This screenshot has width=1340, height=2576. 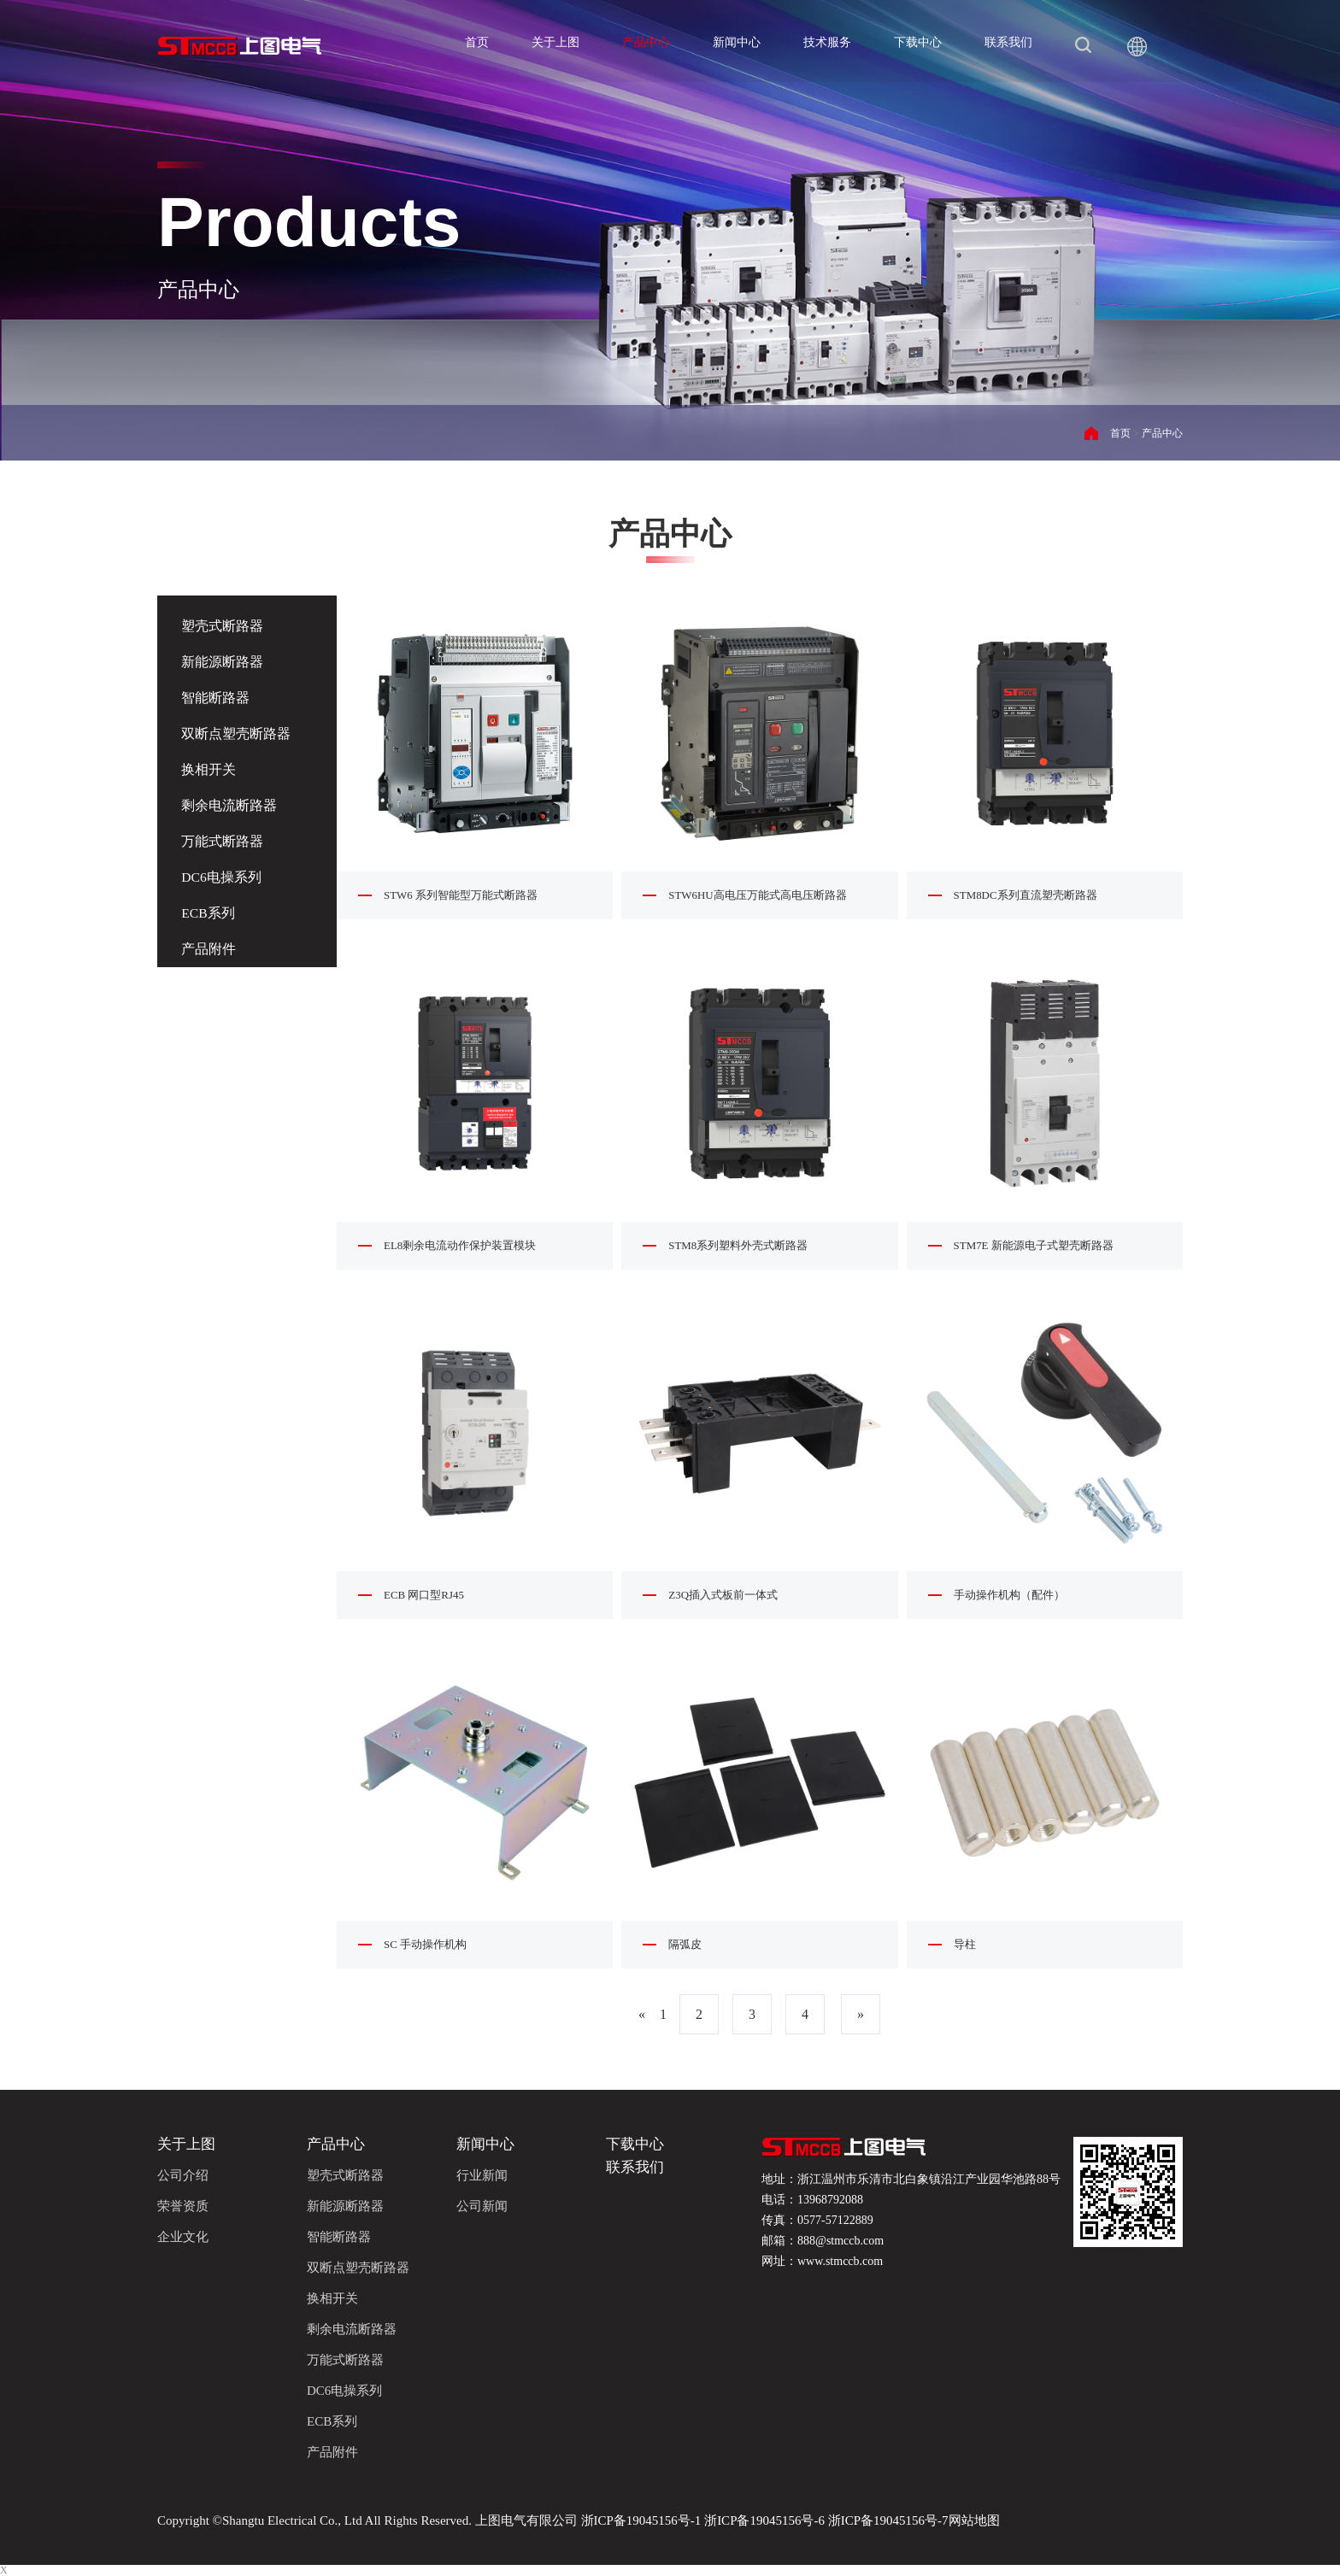 What do you see at coordinates (1008, 42) in the screenshot?
I see `联系我们` at bounding box center [1008, 42].